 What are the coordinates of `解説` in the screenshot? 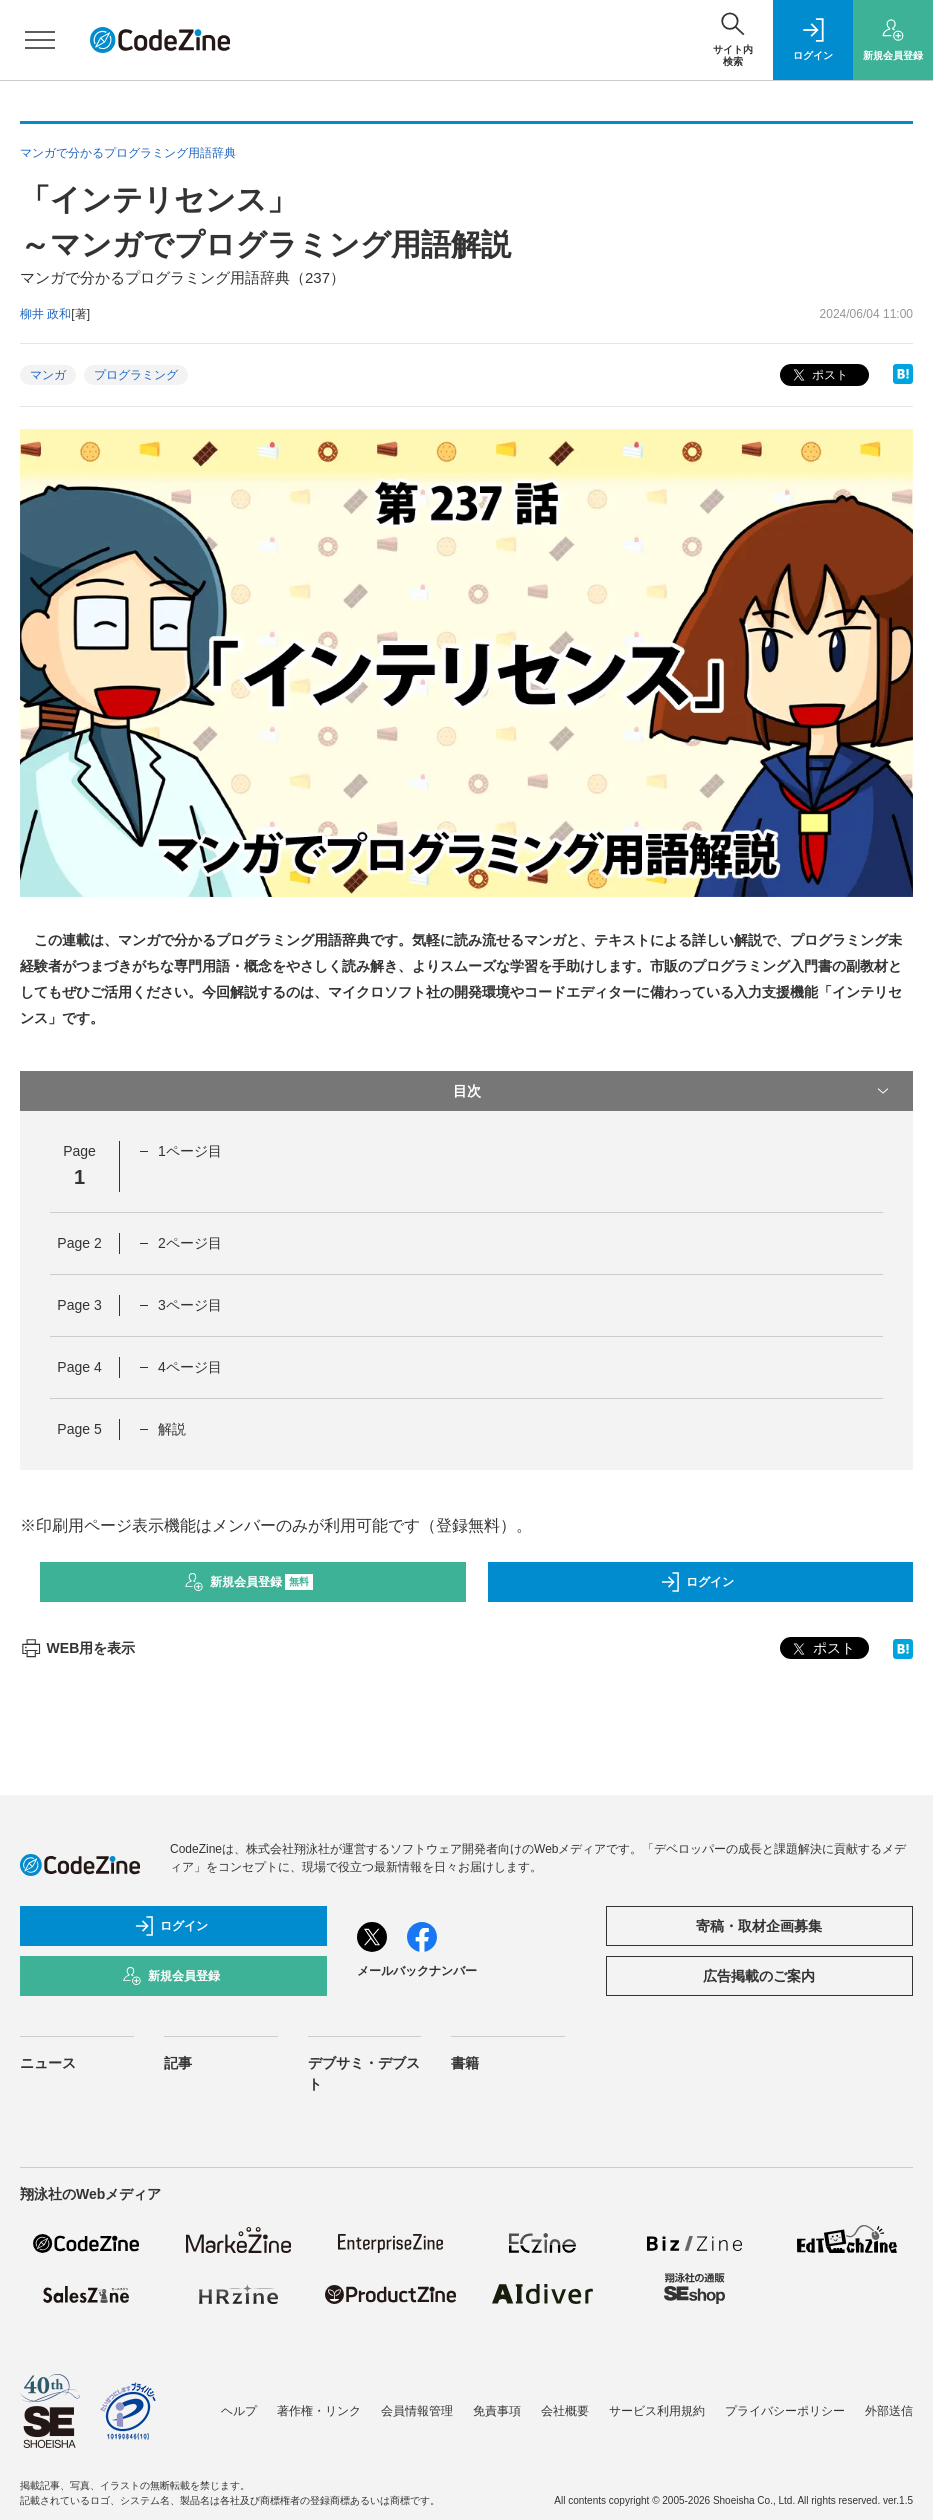 It's located at (172, 1429).